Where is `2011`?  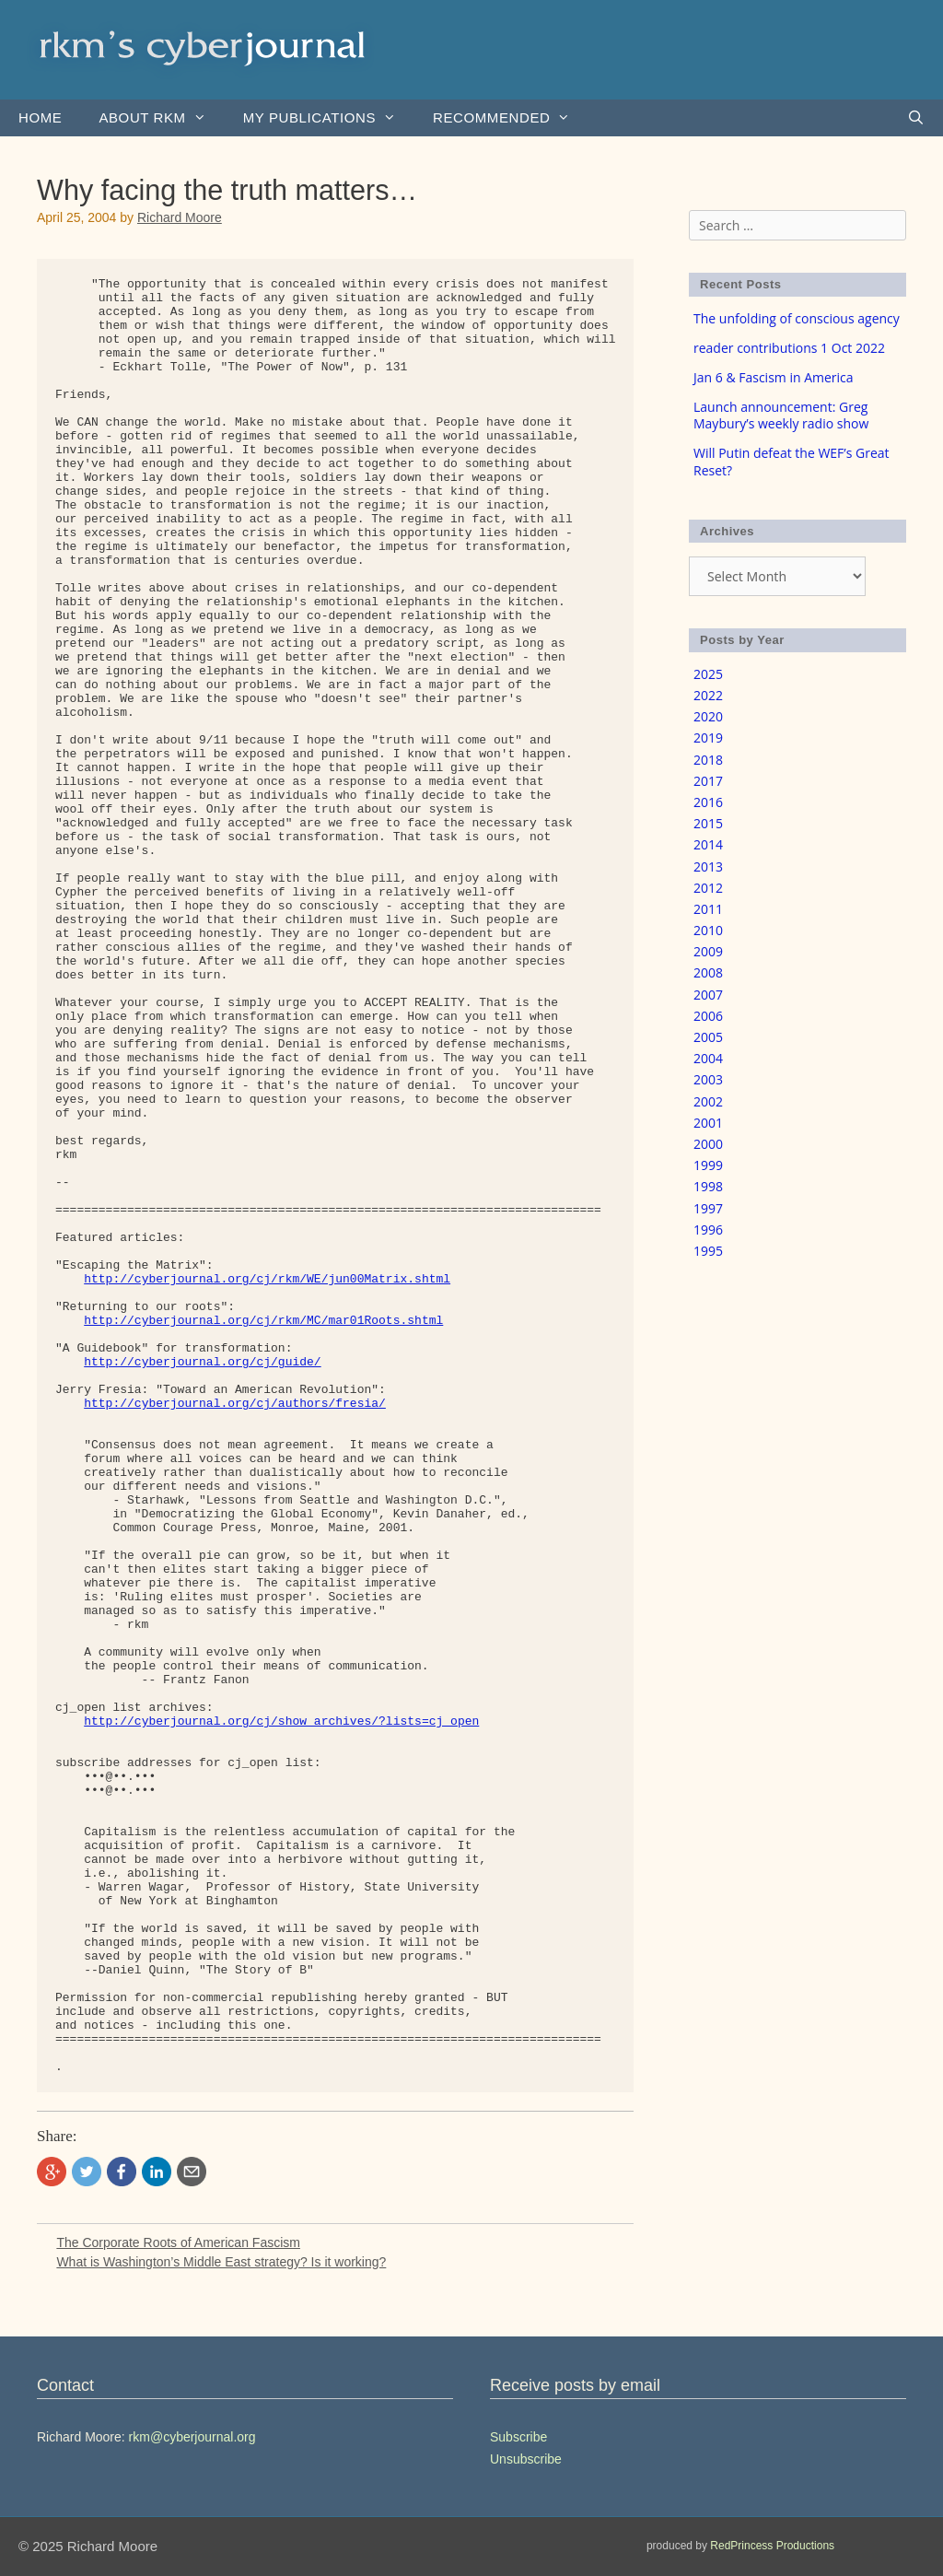 2011 is located at coordinates (708, 909).